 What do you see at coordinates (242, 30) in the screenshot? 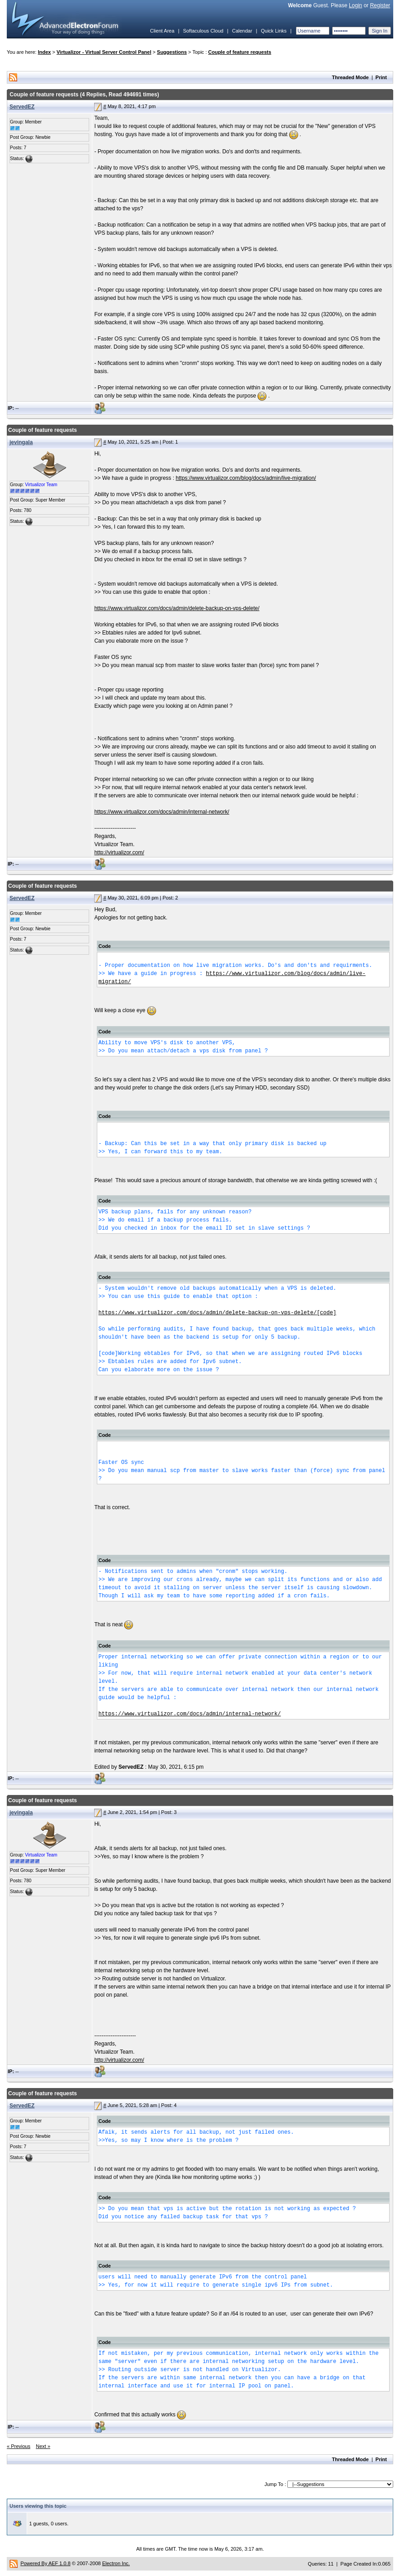
I see `Calendar` at bounding box center [242, 30].